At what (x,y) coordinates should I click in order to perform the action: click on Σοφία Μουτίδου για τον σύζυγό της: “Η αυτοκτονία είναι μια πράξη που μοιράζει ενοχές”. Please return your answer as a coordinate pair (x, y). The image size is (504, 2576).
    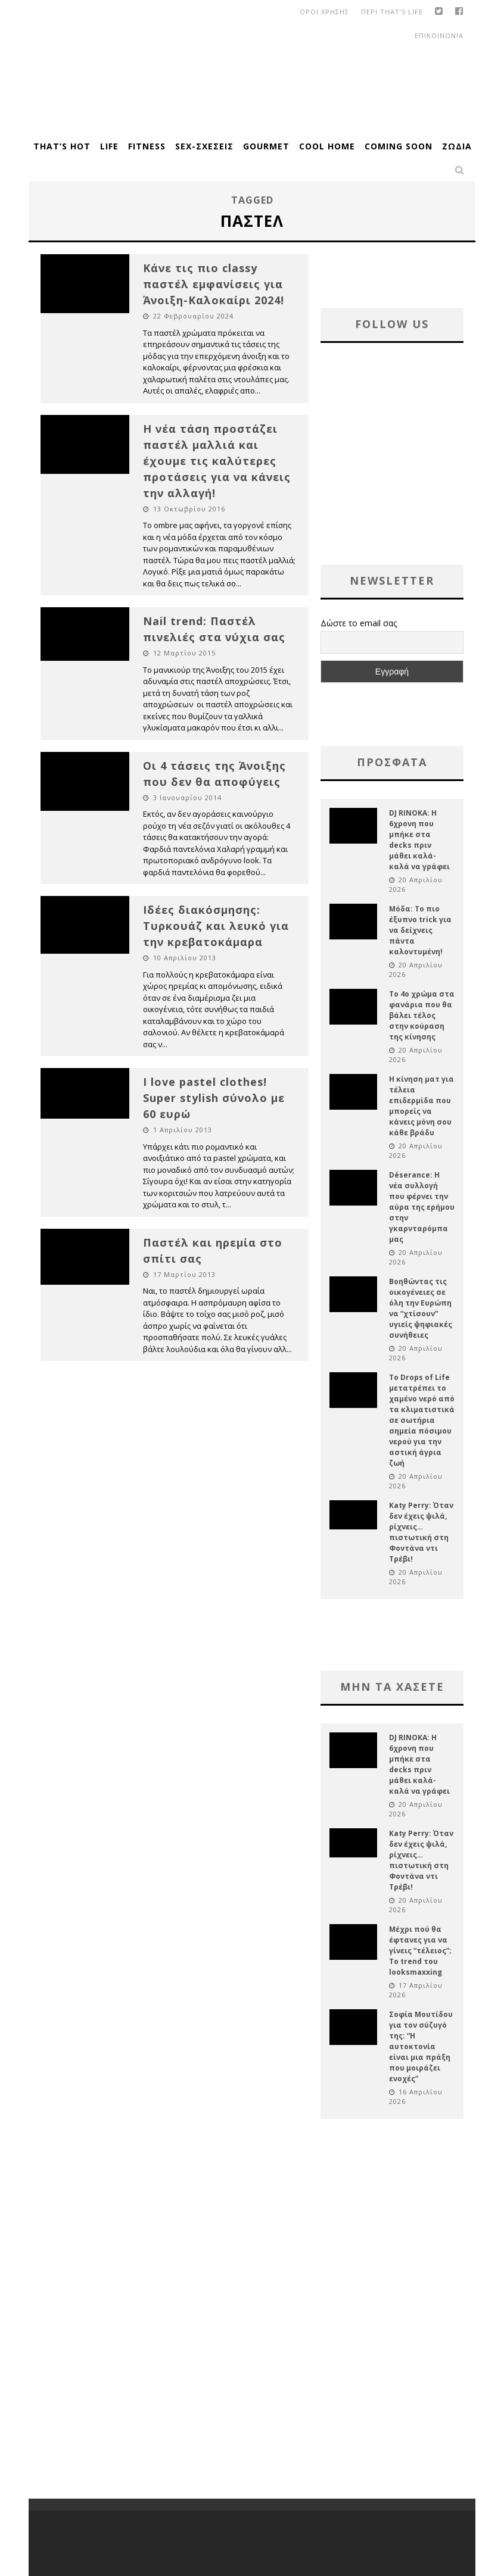
    Looking at the image, I should click on (421, 2046).